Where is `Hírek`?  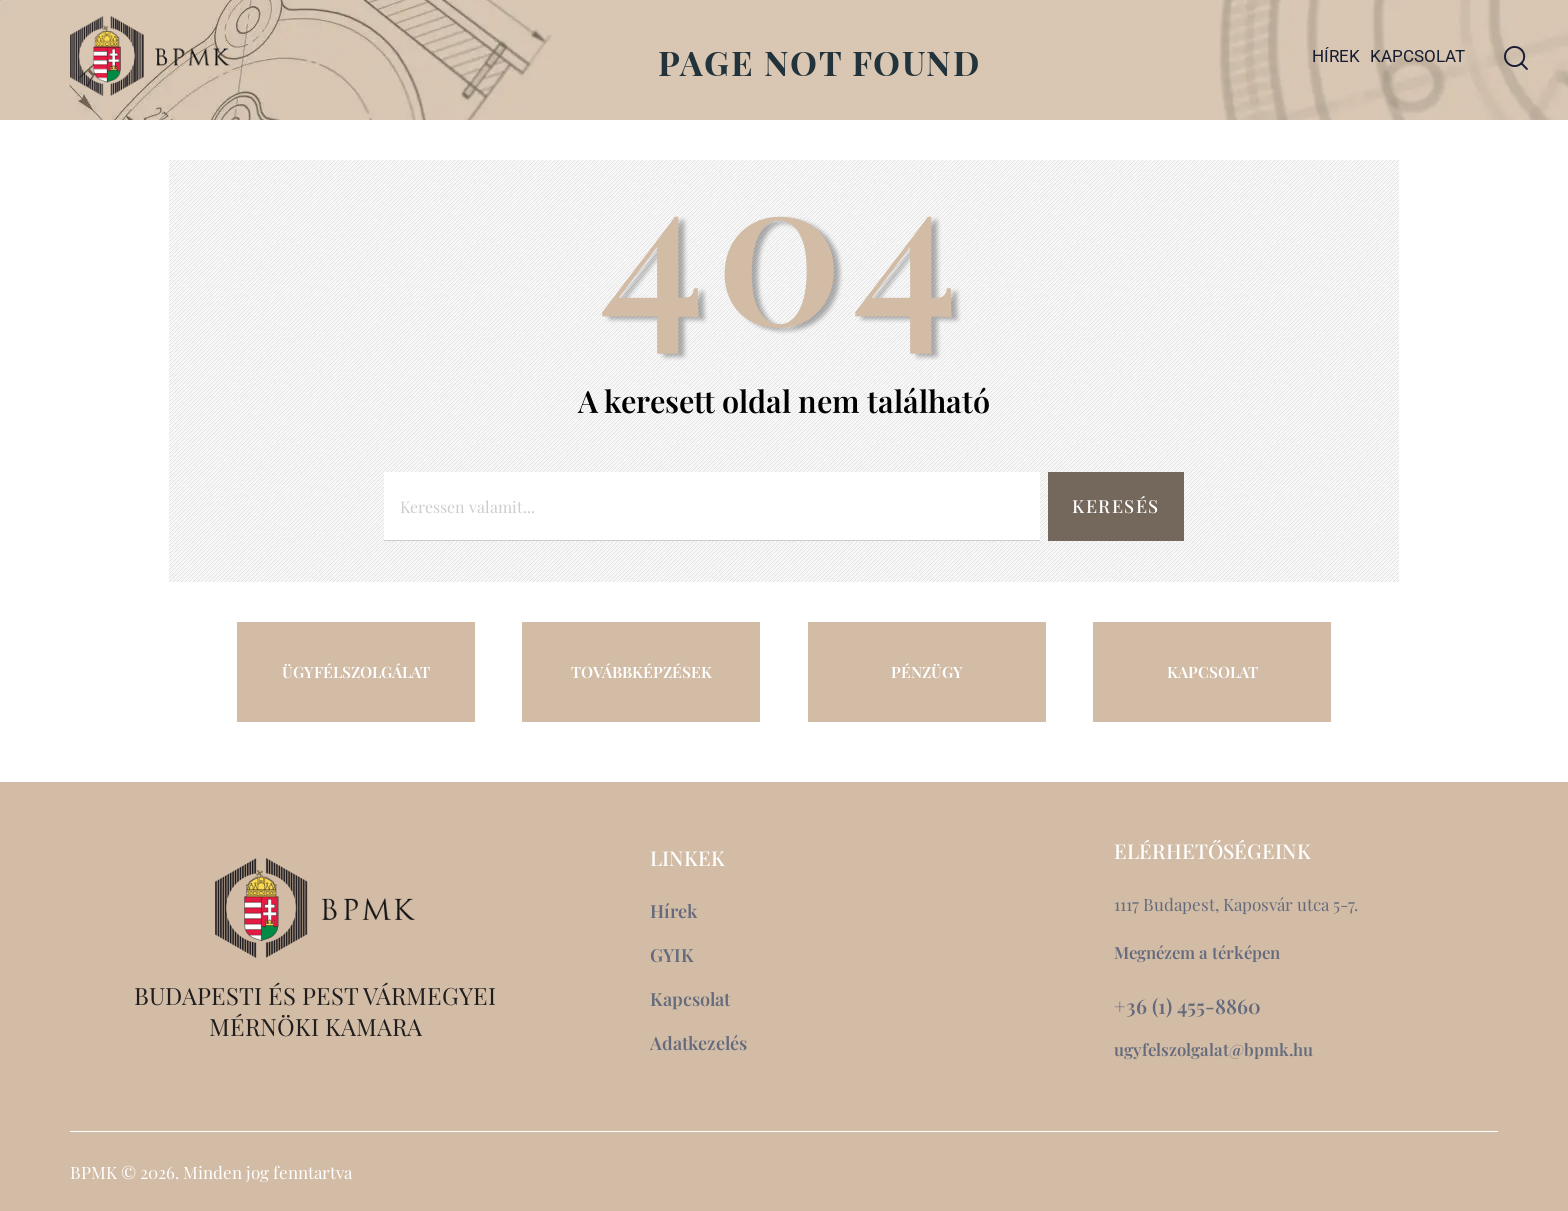 Hírek is located at coordinates (1336, 56).